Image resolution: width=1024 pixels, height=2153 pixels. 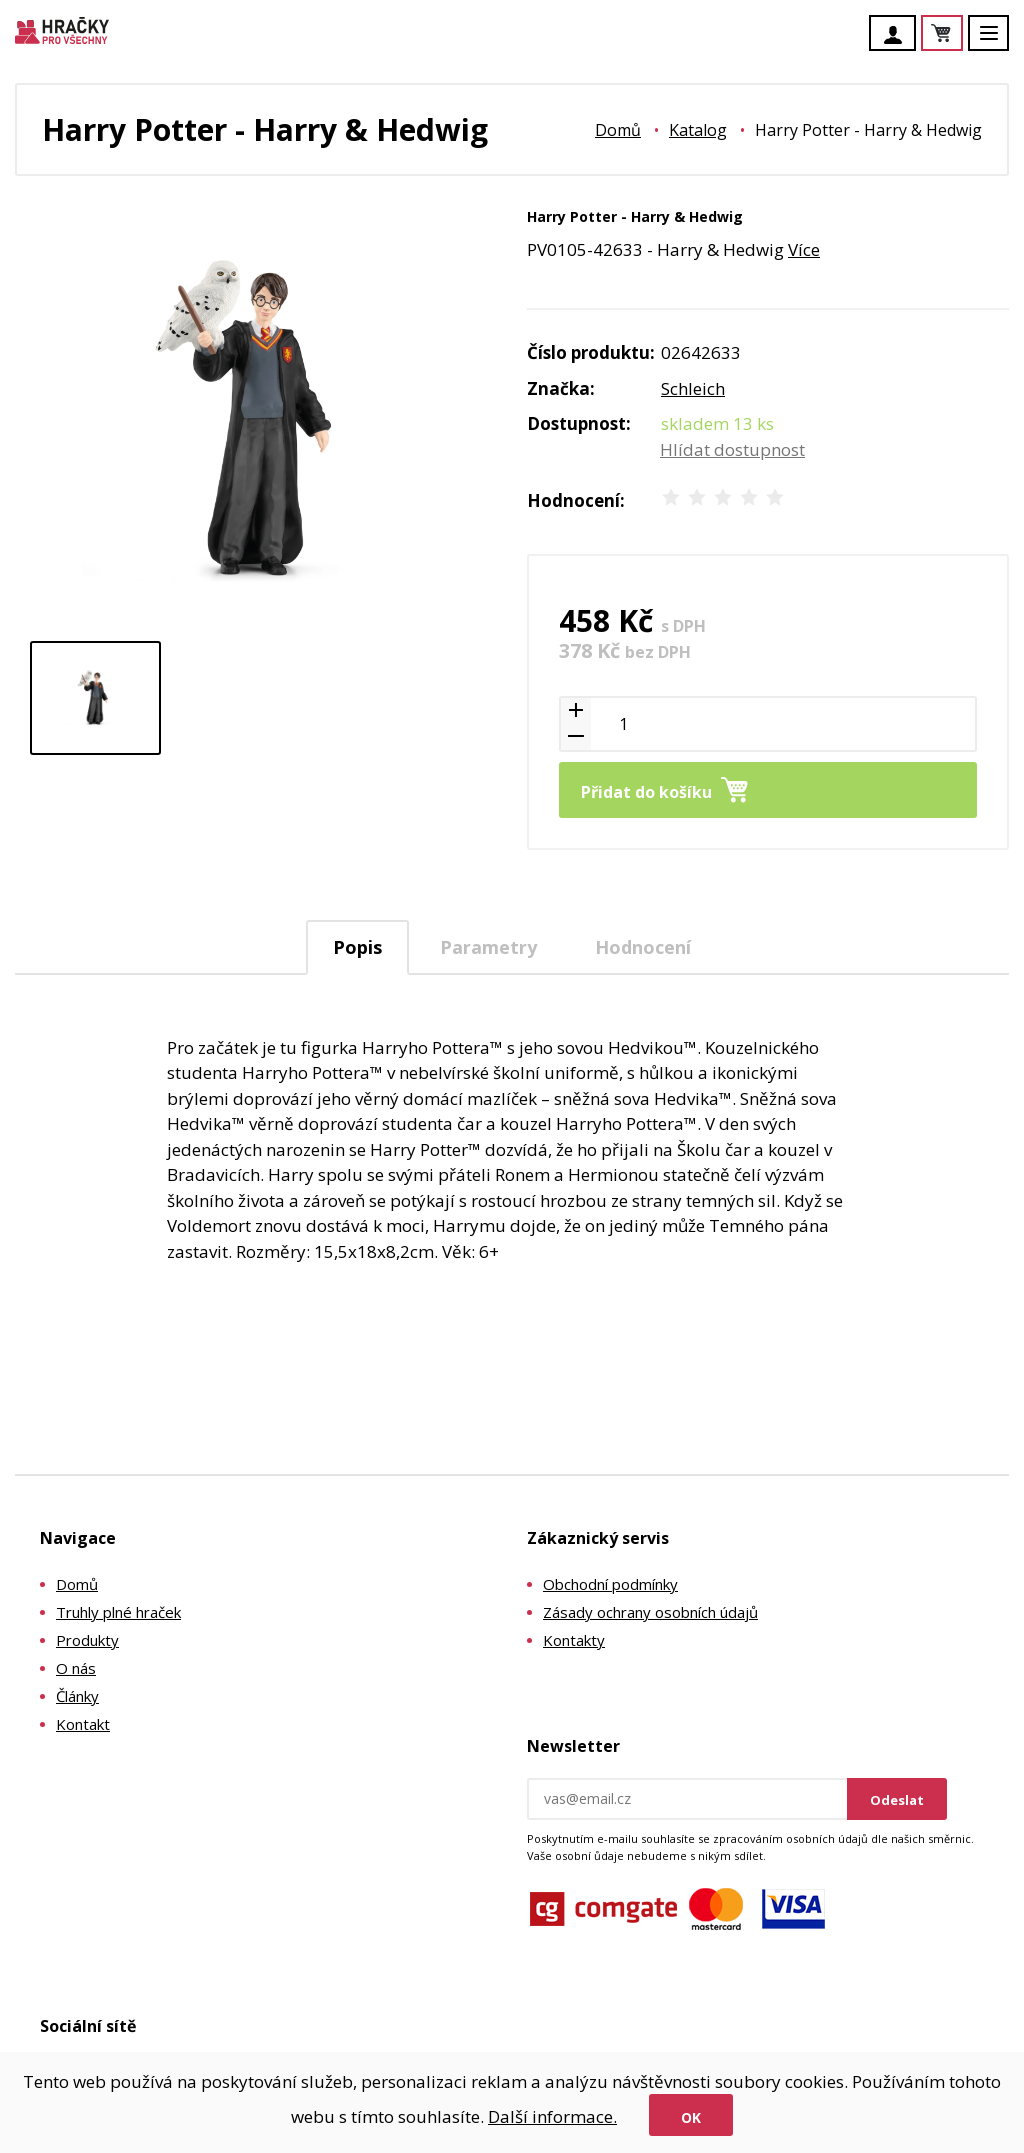 I want to click on Přidat do košíku, so click(x=646, y=792).